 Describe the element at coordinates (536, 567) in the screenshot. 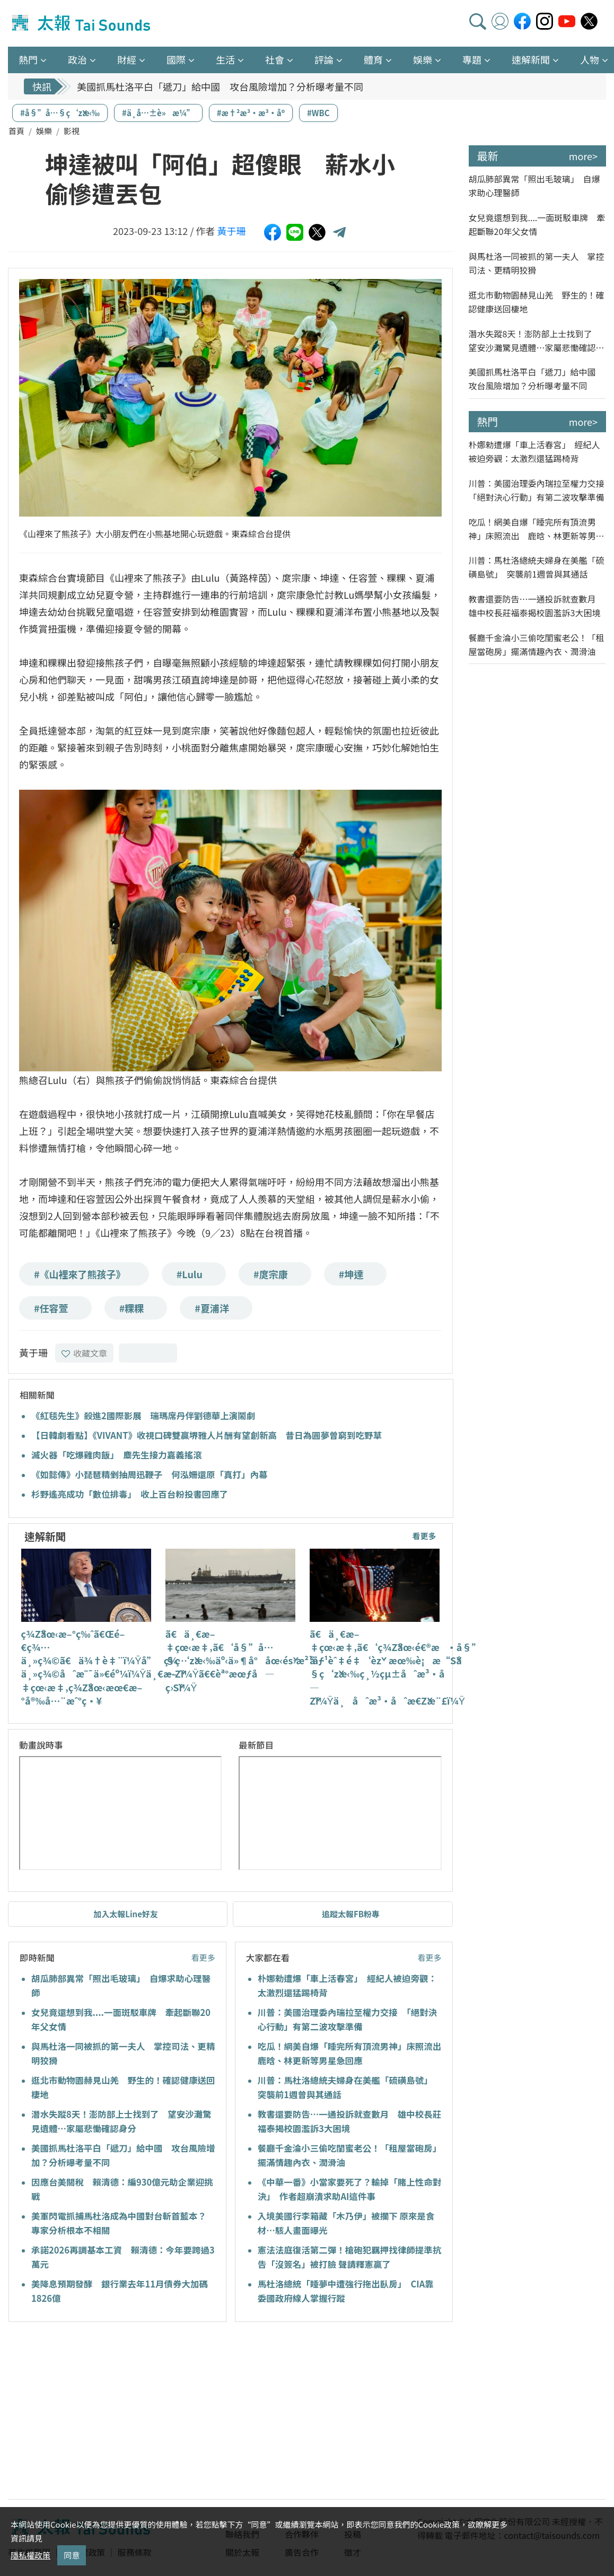

I see `川普：馬杜洛總統夫婦身在美艦「硫磺島號」 突襲前1週曾與其通話` at that location.